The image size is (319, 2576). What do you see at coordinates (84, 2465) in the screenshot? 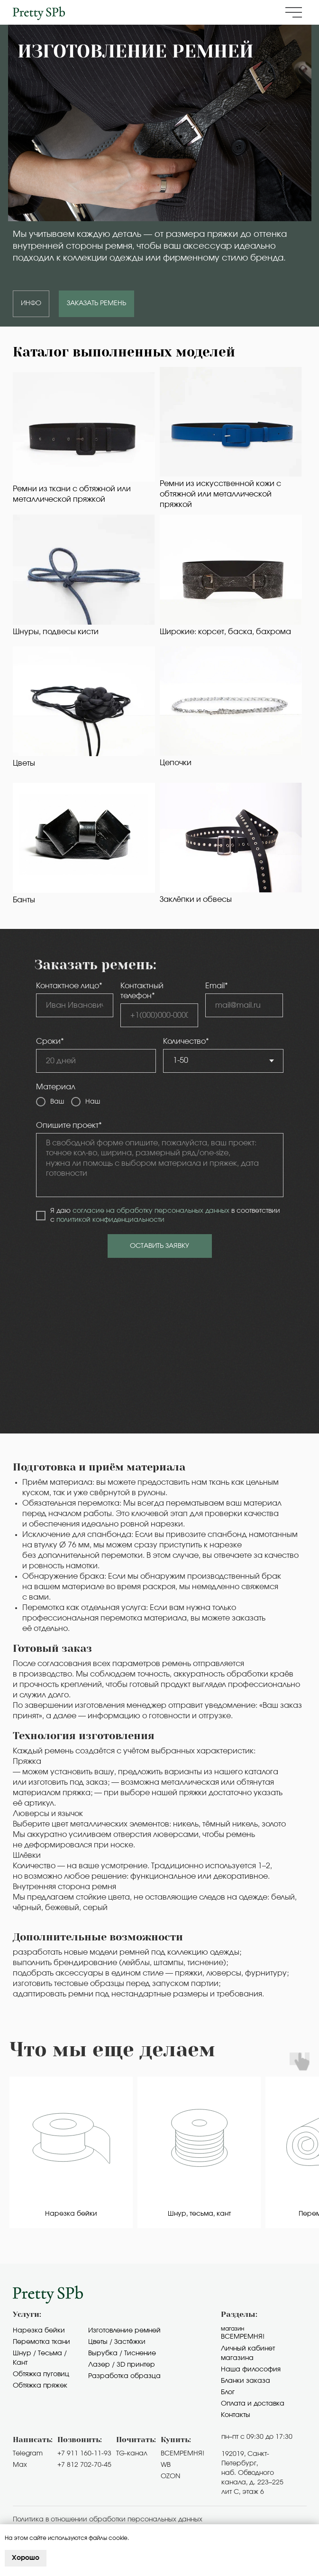
I see `+7 812 702-70-45` at bounding box center [84, 2465].